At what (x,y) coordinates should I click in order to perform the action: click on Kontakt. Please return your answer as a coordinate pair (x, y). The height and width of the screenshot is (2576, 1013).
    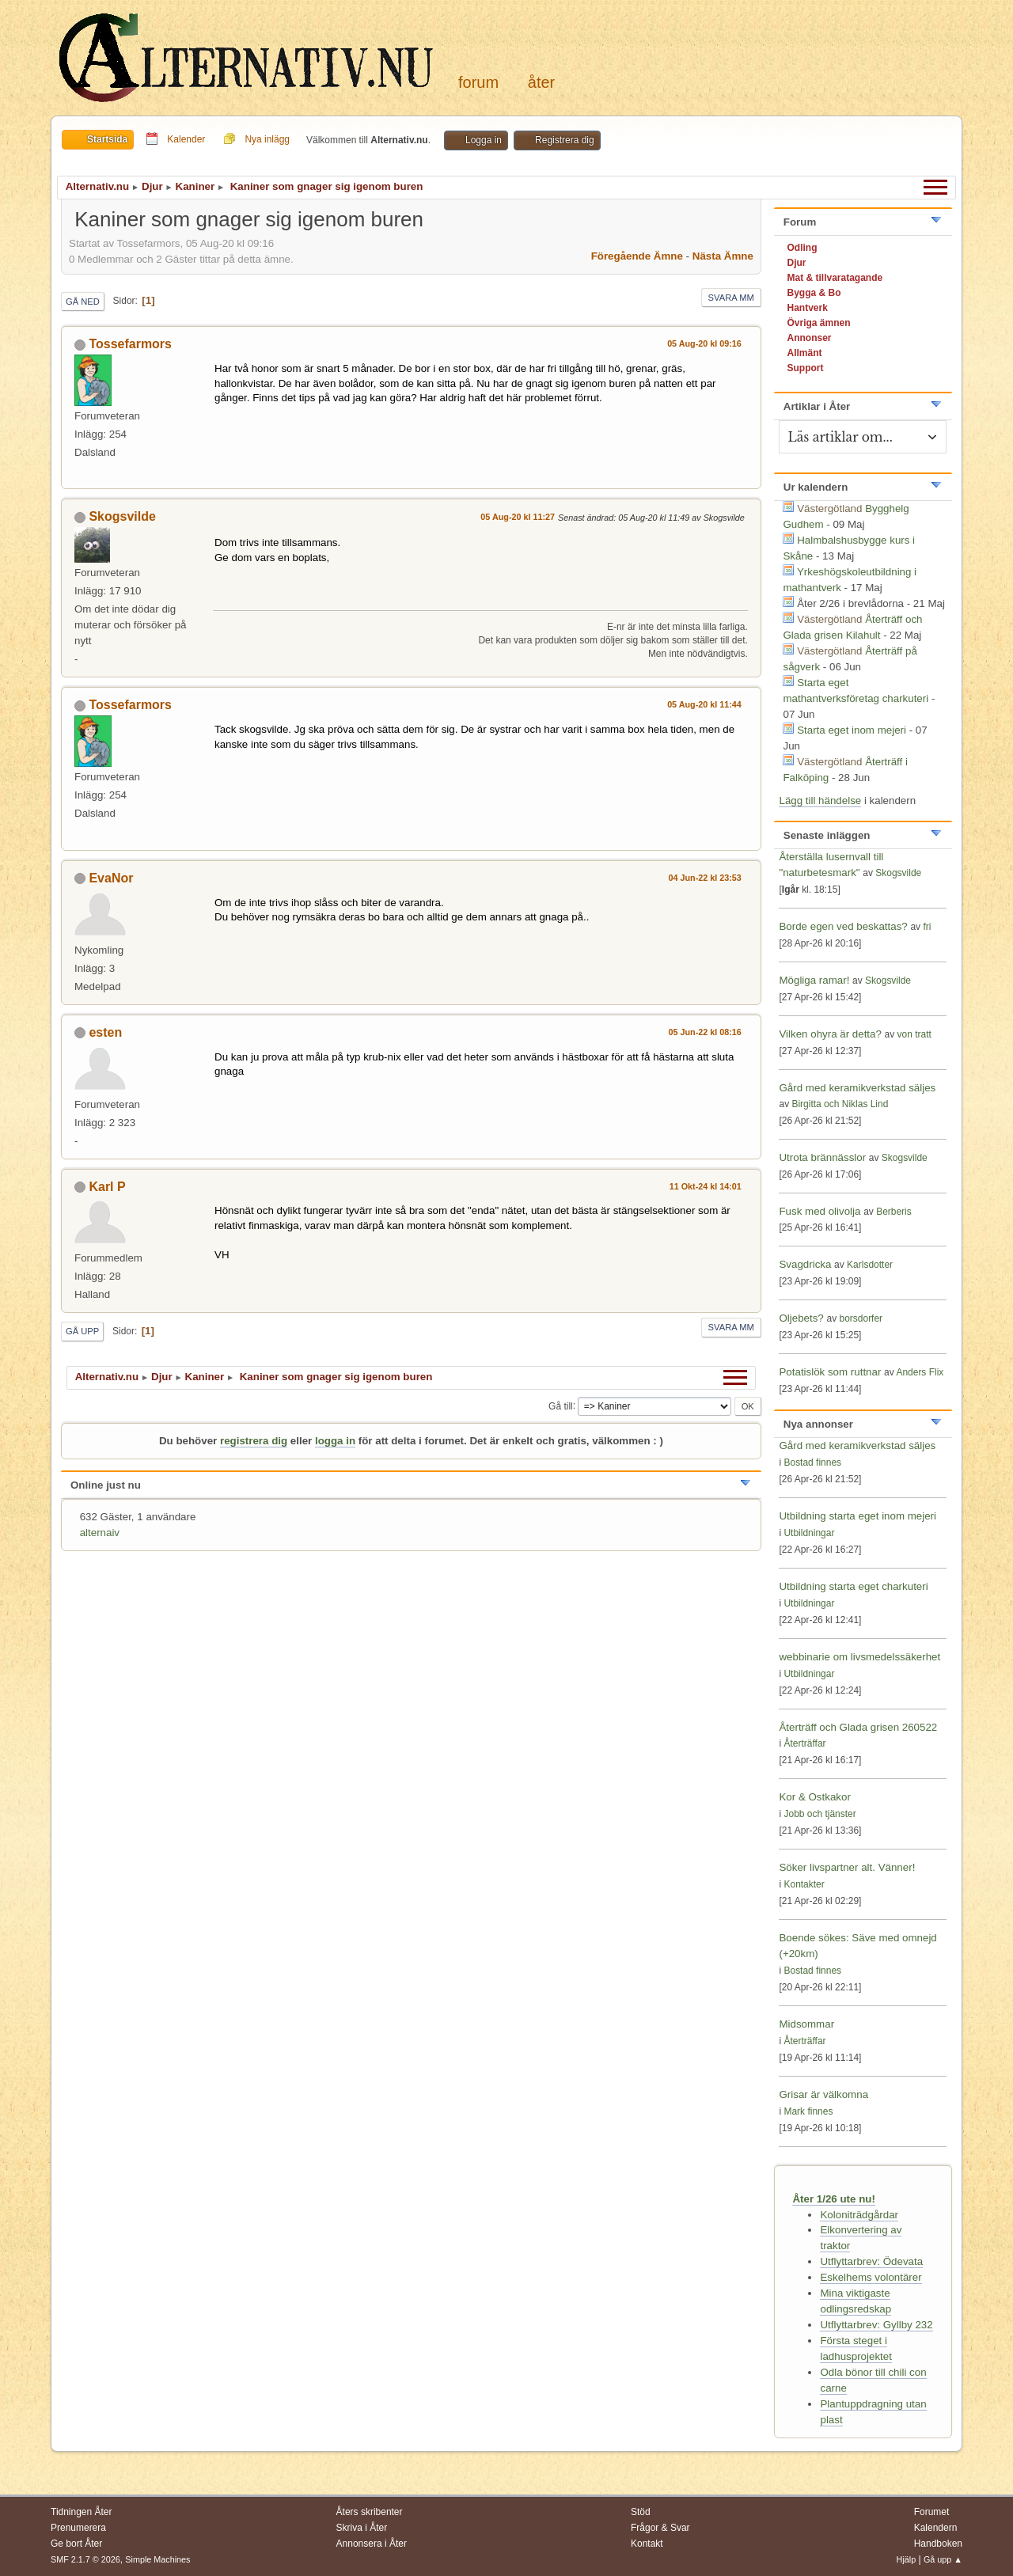
    Looking at the image, I should click on (647, 2543).